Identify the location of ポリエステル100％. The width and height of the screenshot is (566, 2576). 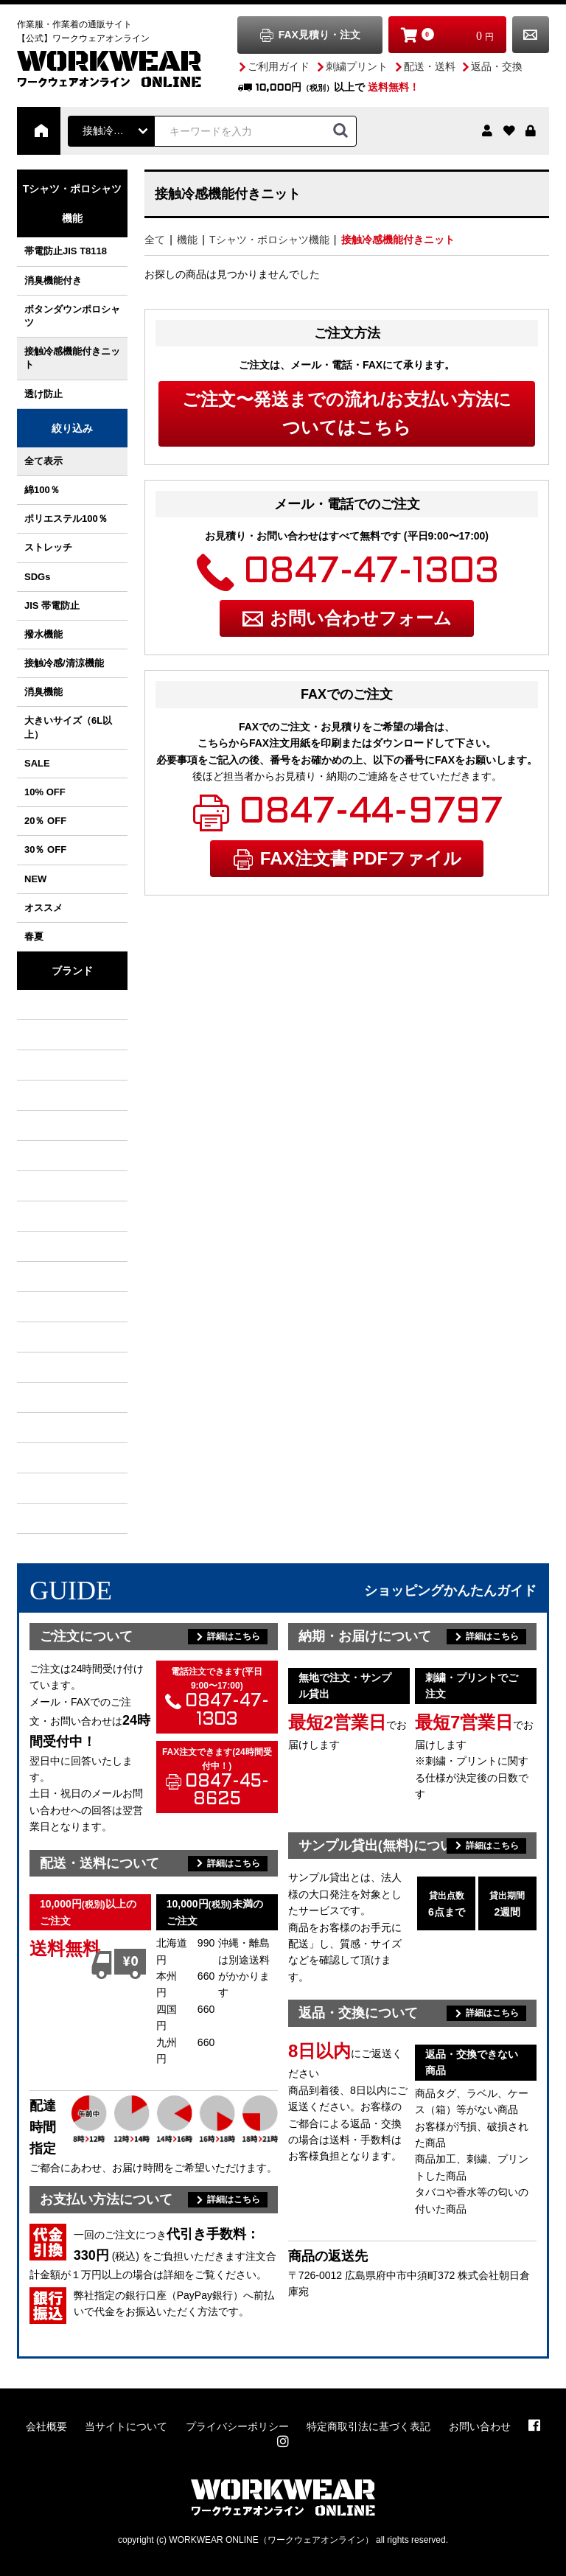
(66, 518).